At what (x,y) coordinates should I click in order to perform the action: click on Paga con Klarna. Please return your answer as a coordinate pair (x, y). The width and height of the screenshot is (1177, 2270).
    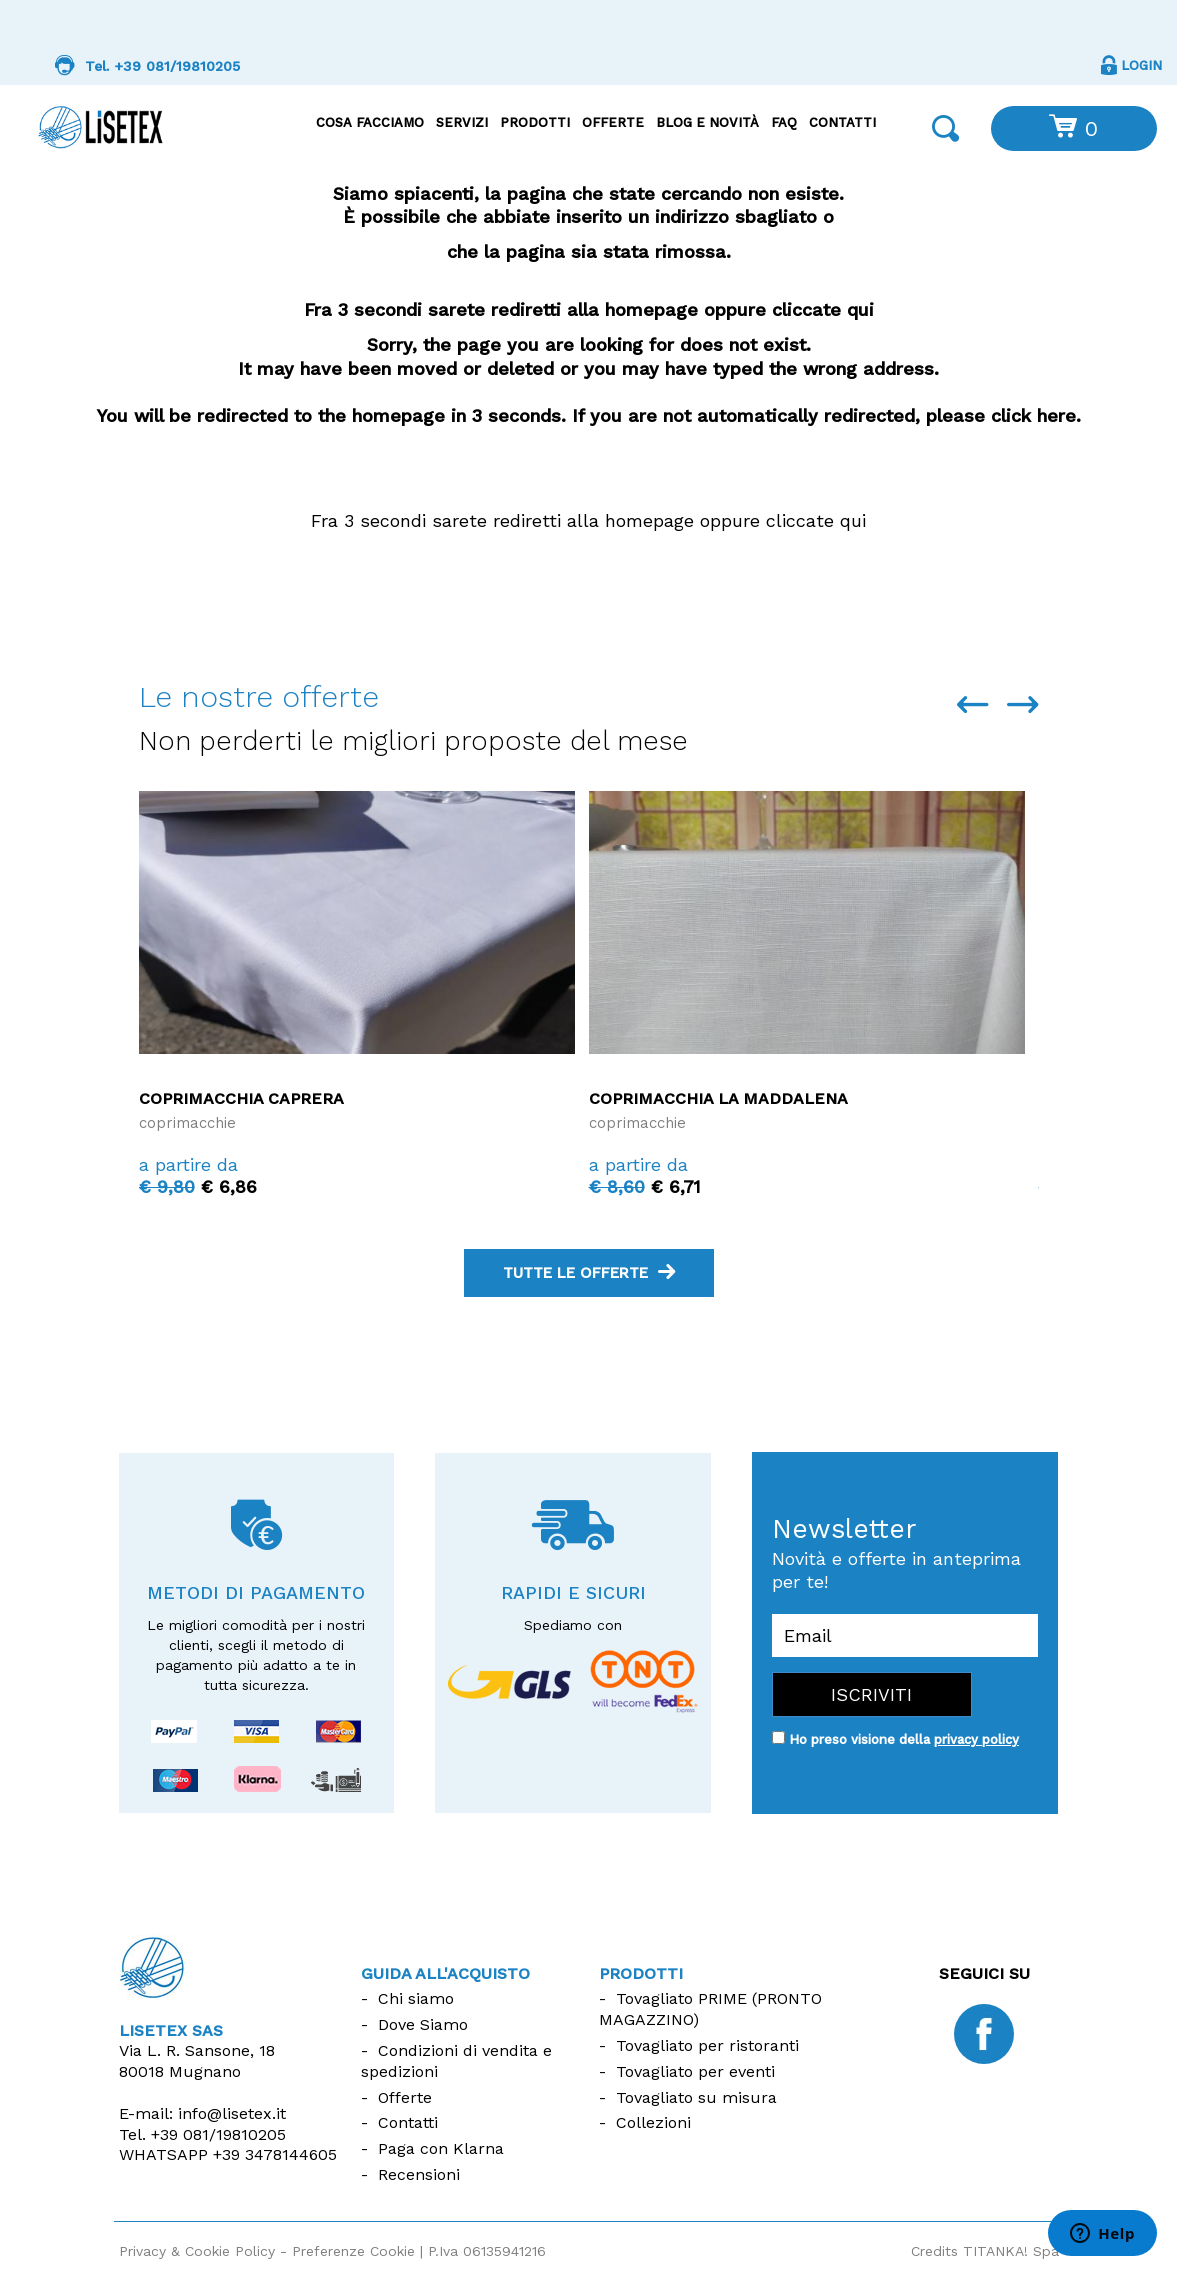
    Looking at the image, I should click on (441, 2148).